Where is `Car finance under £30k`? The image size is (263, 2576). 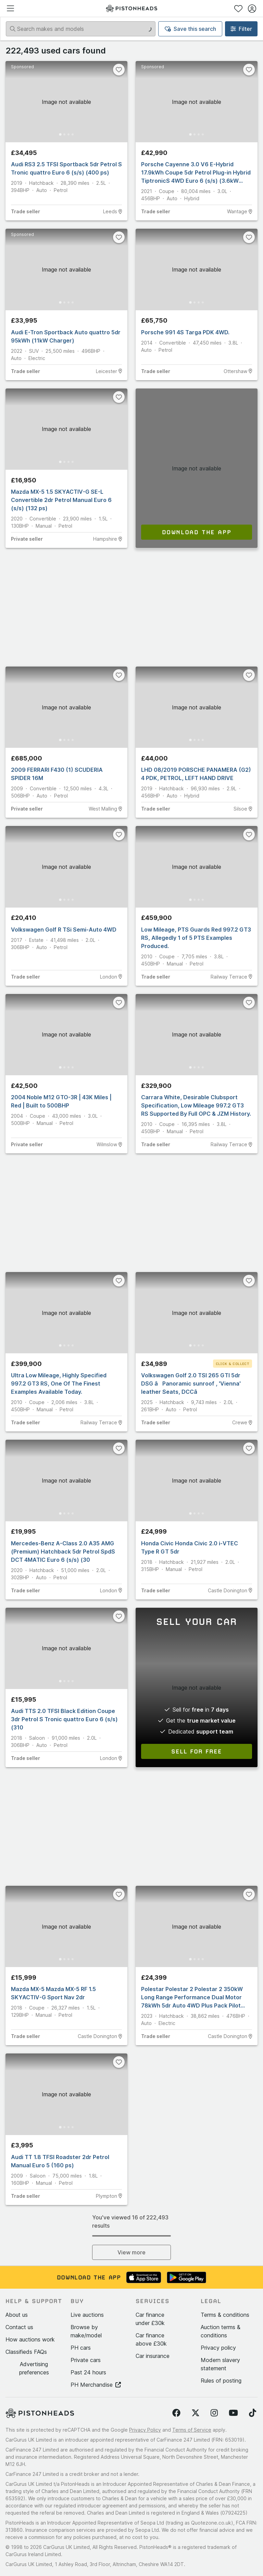 Car finance under £30k is located at coordinates (150, 2318).